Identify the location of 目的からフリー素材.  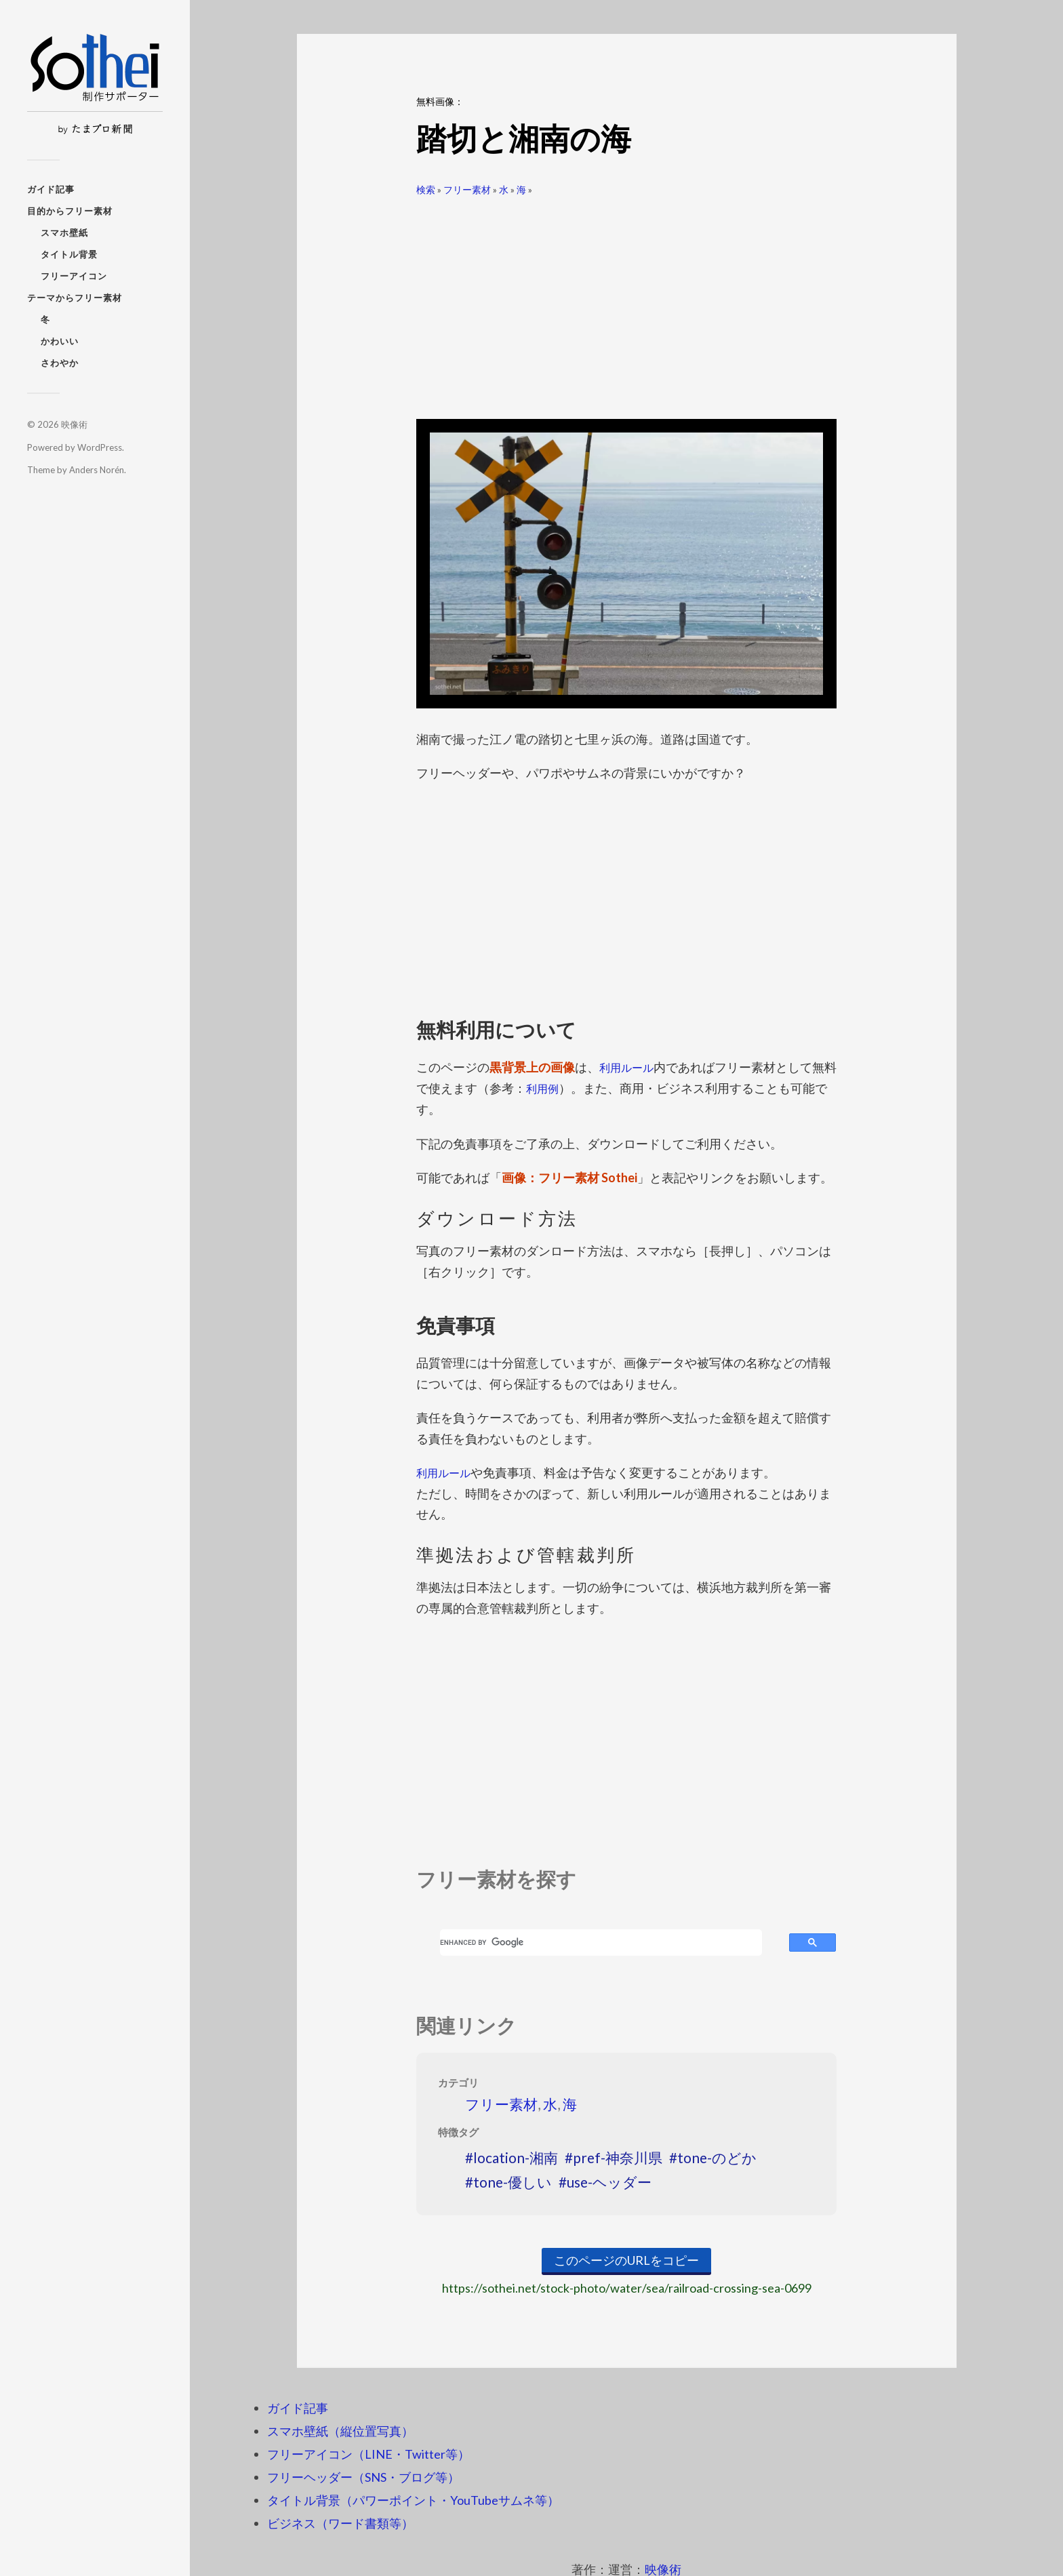
(70, 210).